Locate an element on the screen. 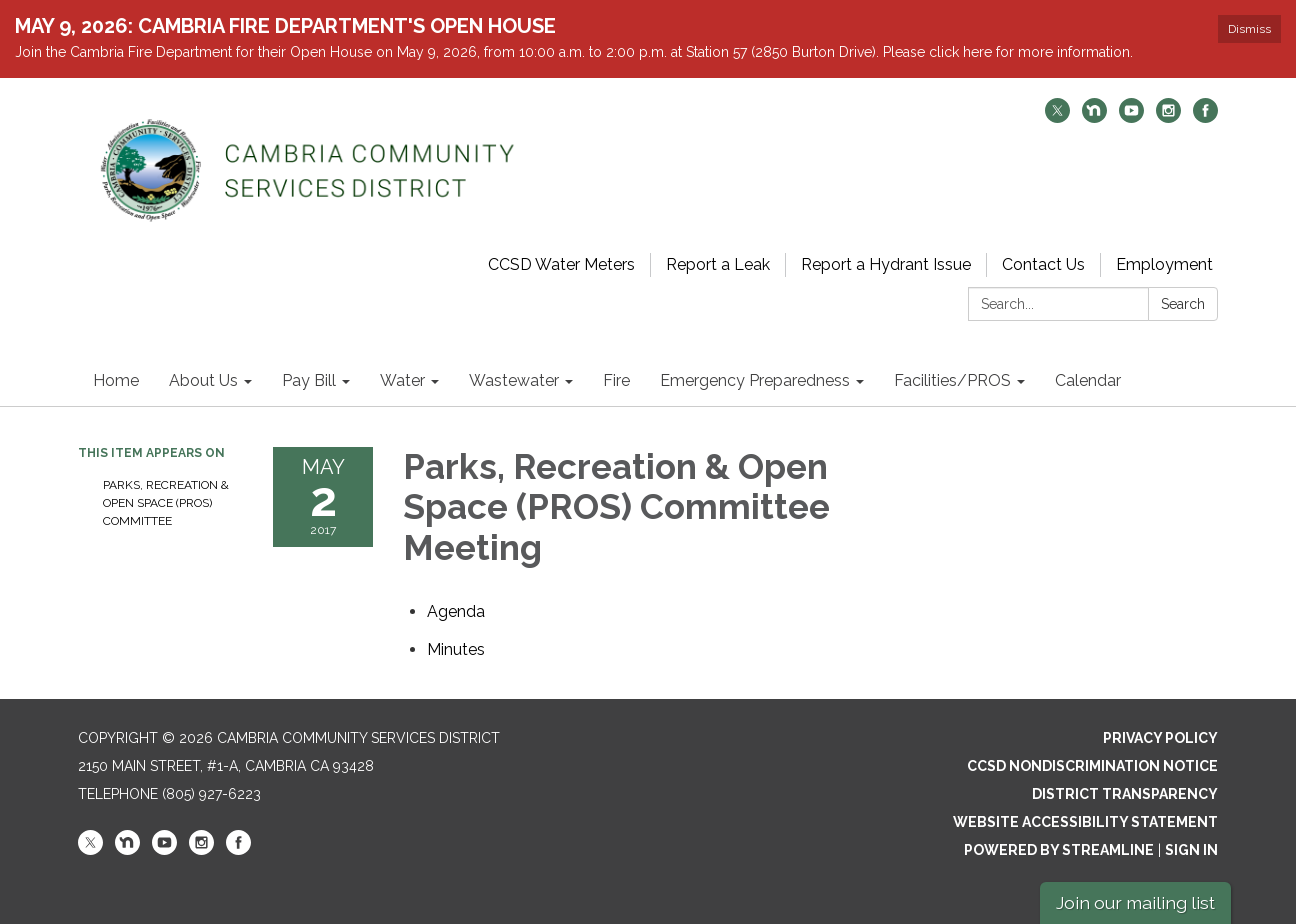 This screenshot has height=924, width=1296. District Transparency is located at coordinates (1125, 794).